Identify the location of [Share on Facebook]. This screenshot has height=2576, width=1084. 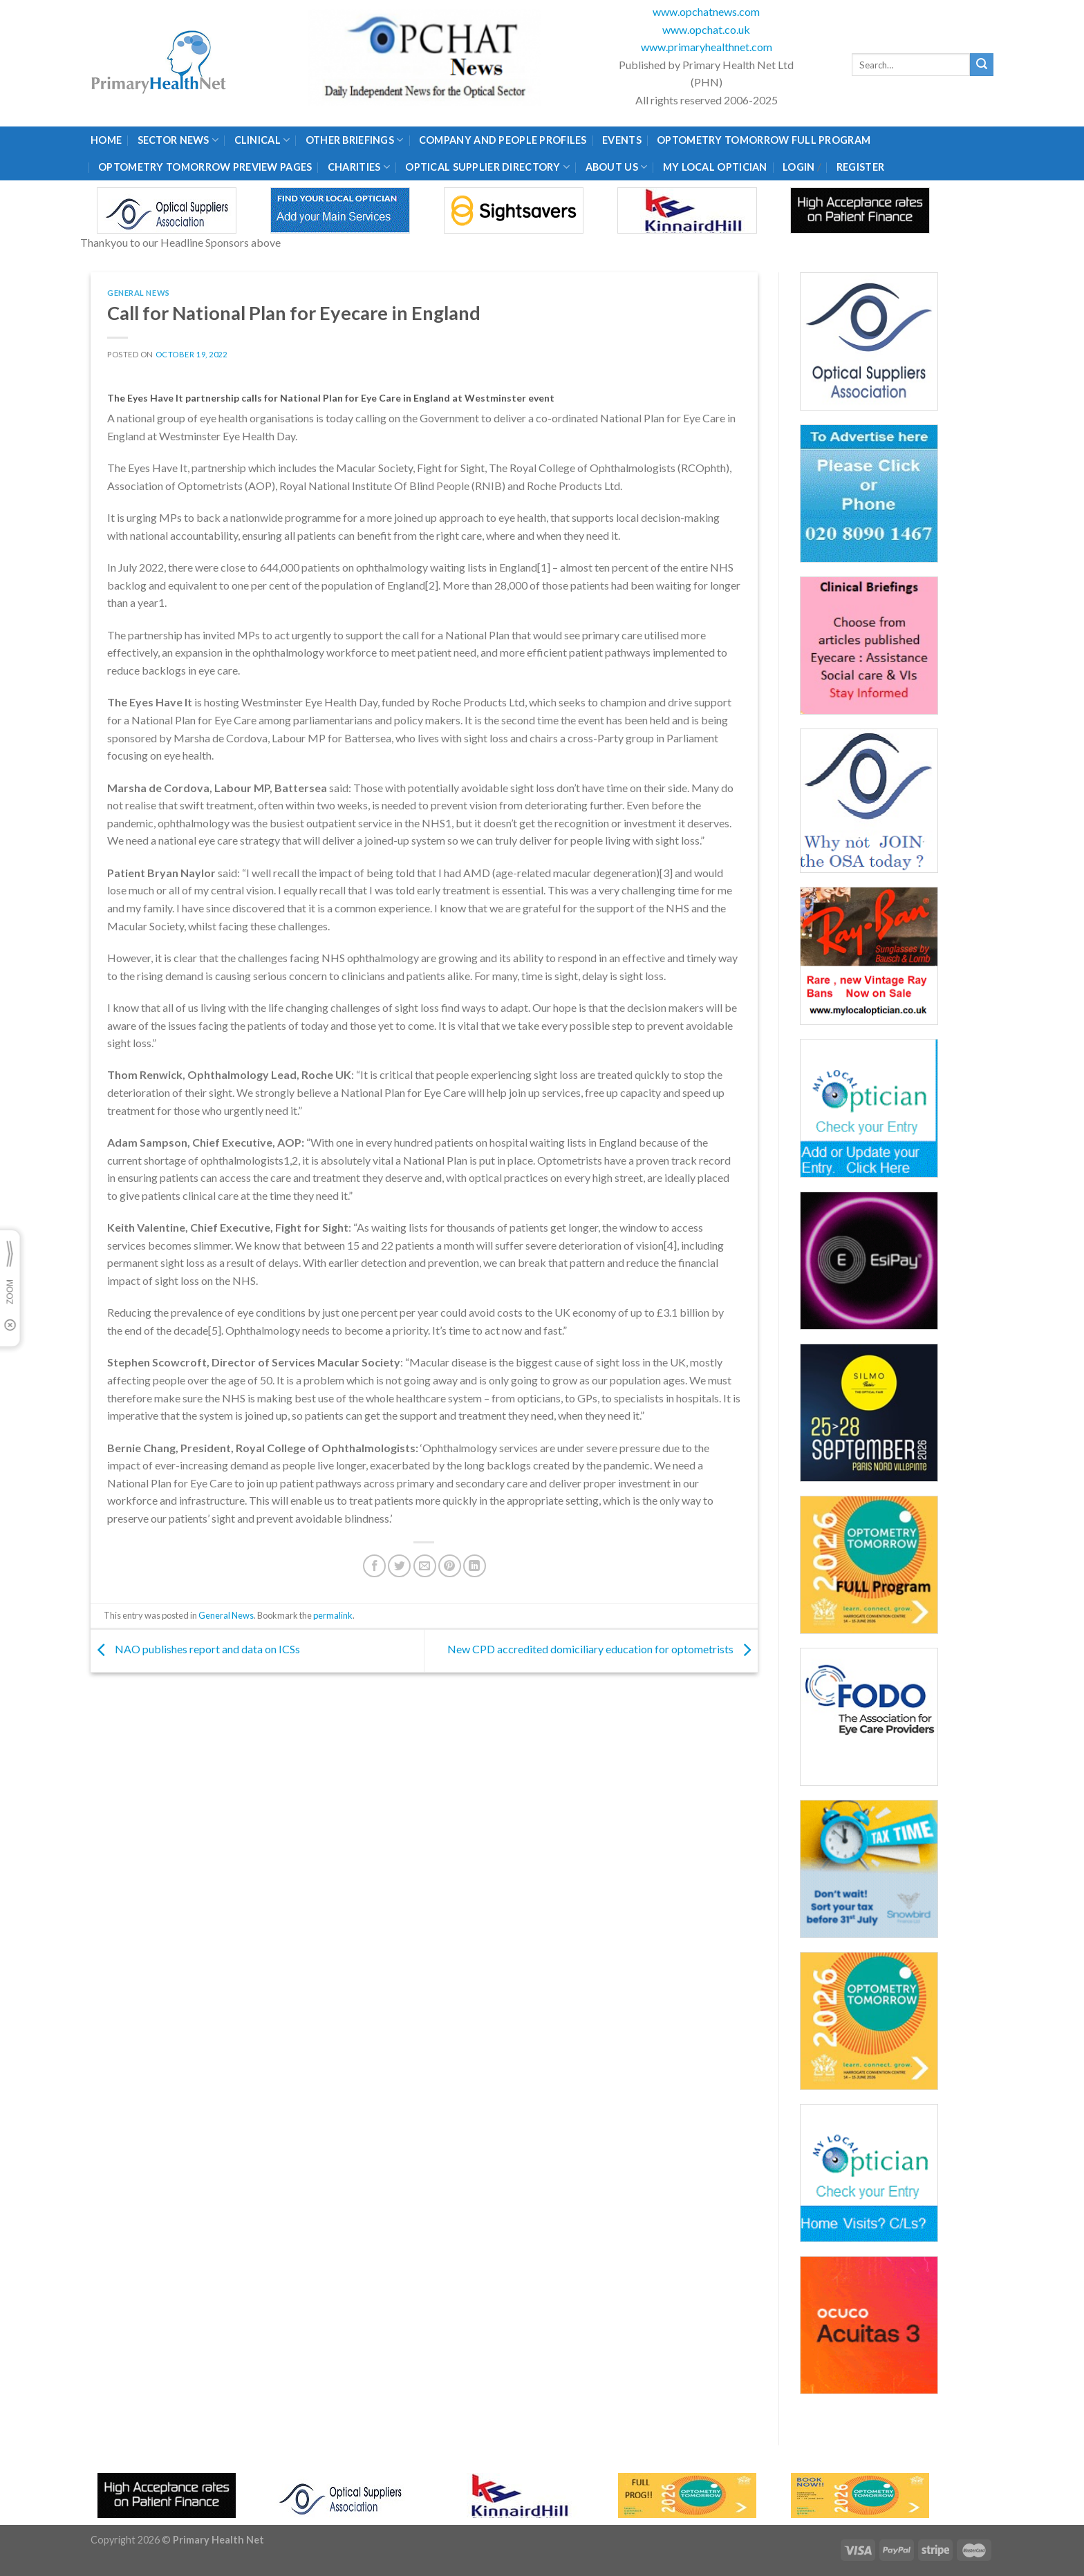
(374, 1565).